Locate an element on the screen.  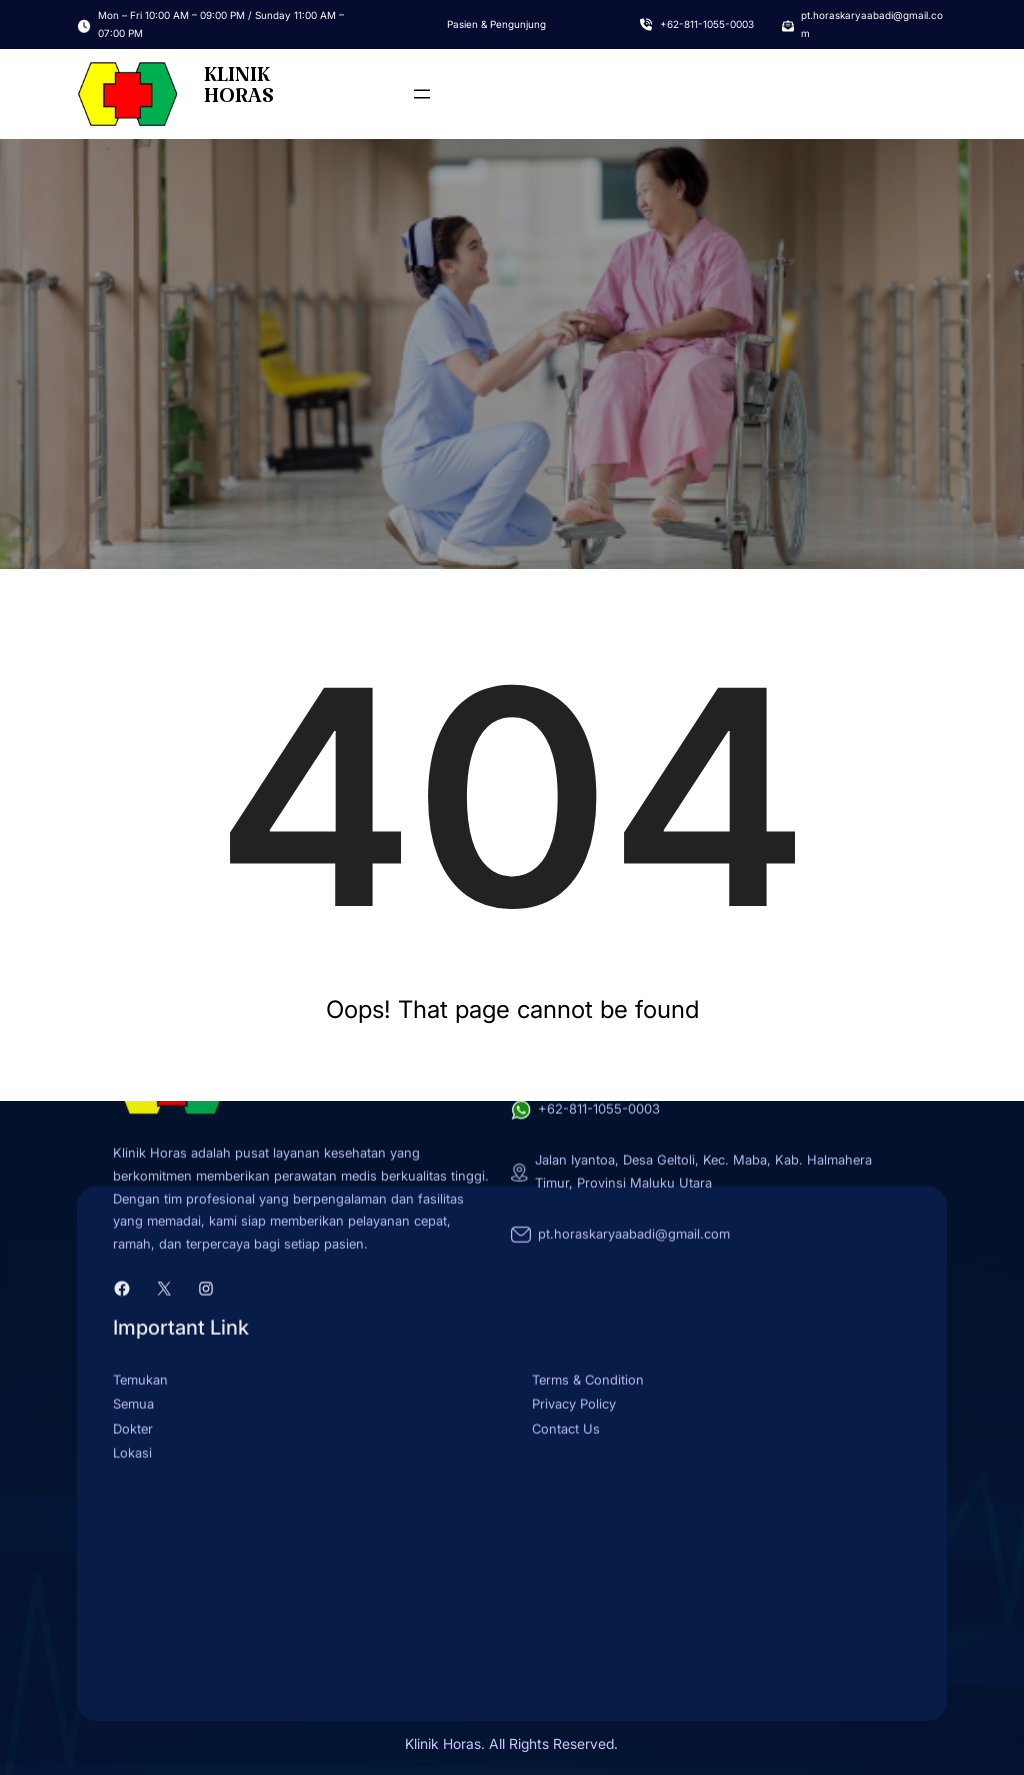
[Open menu] is located at coordinates (422, 94).